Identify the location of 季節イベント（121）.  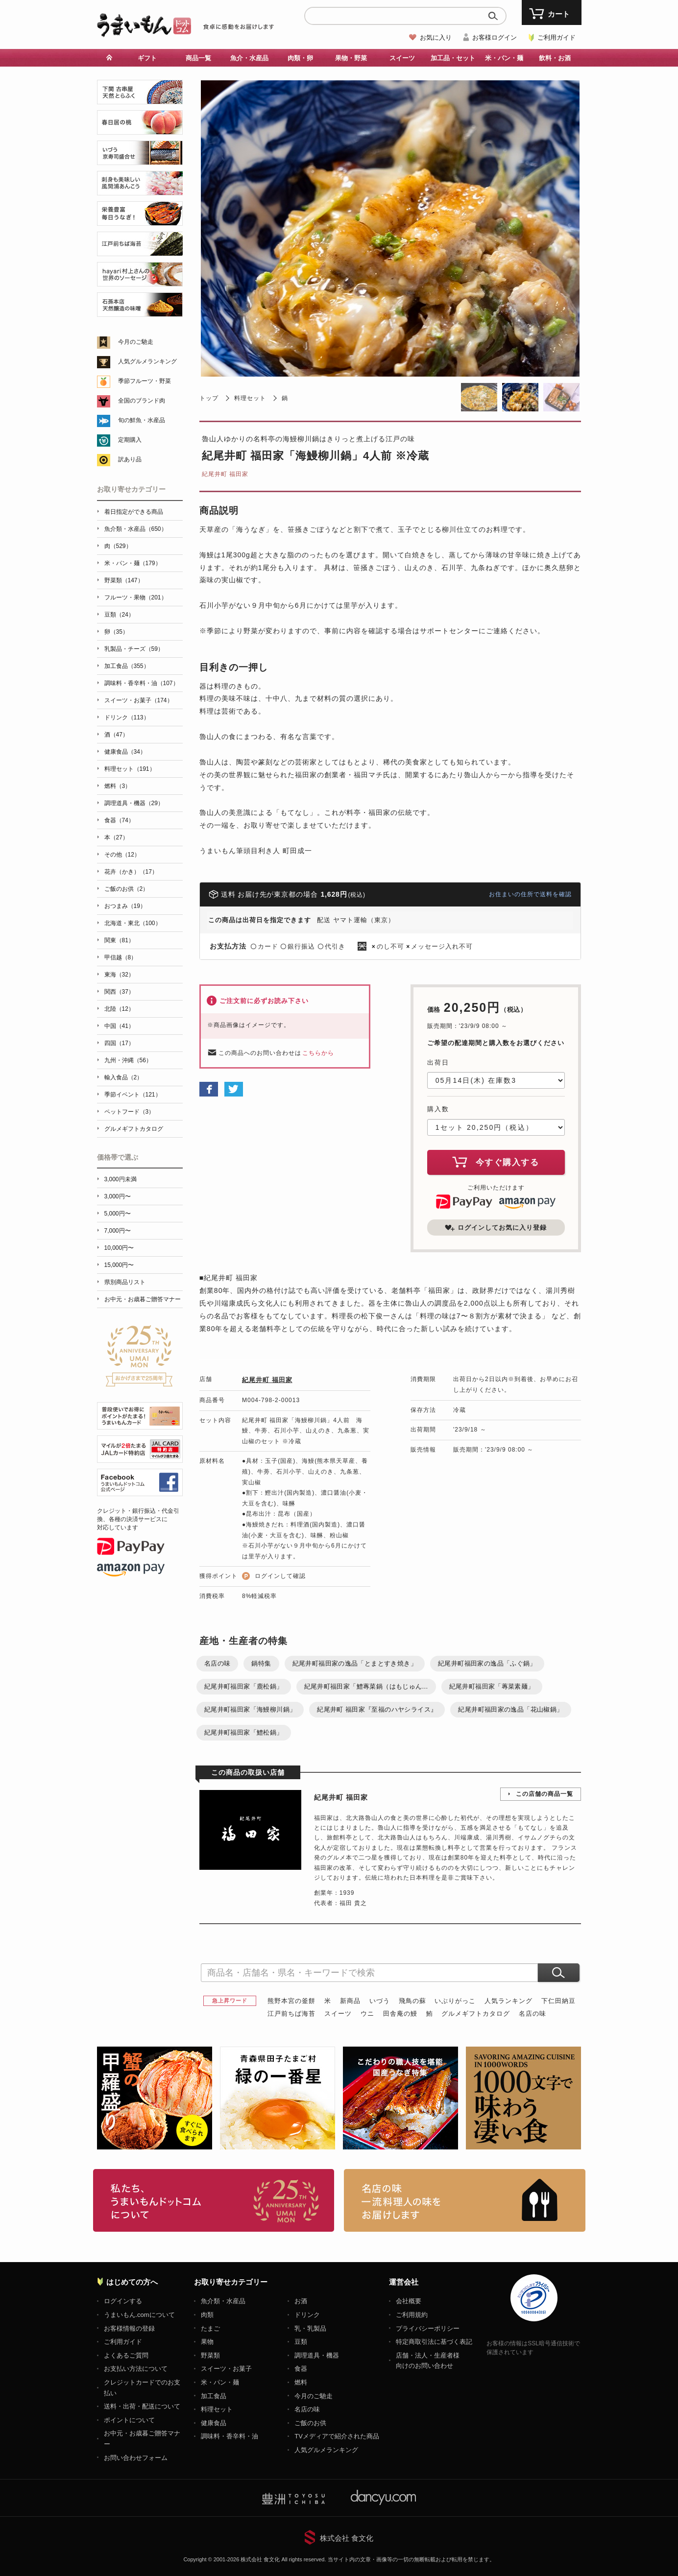
(132, 1094).